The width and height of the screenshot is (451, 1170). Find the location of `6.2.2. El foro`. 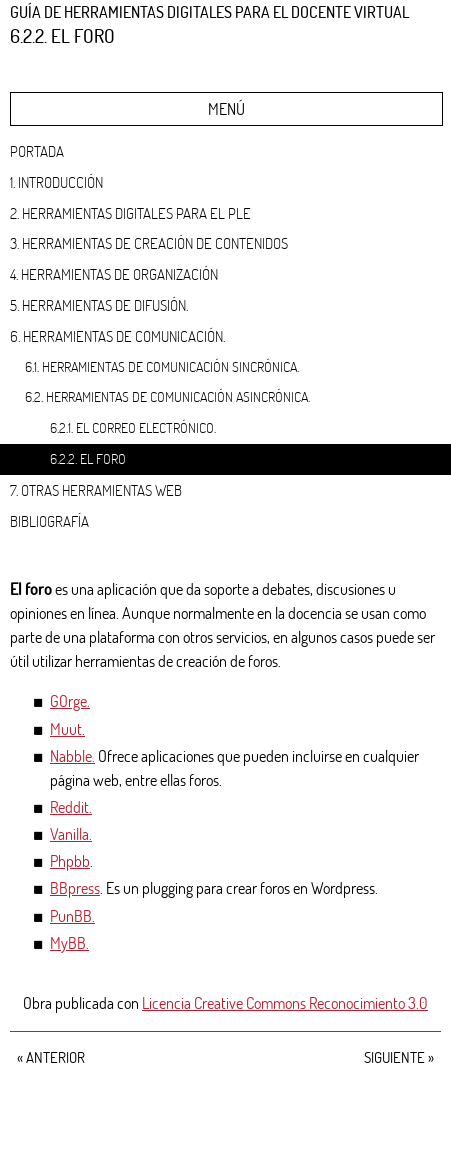

6.2.2. El foro is located at coordinates (88, 458).